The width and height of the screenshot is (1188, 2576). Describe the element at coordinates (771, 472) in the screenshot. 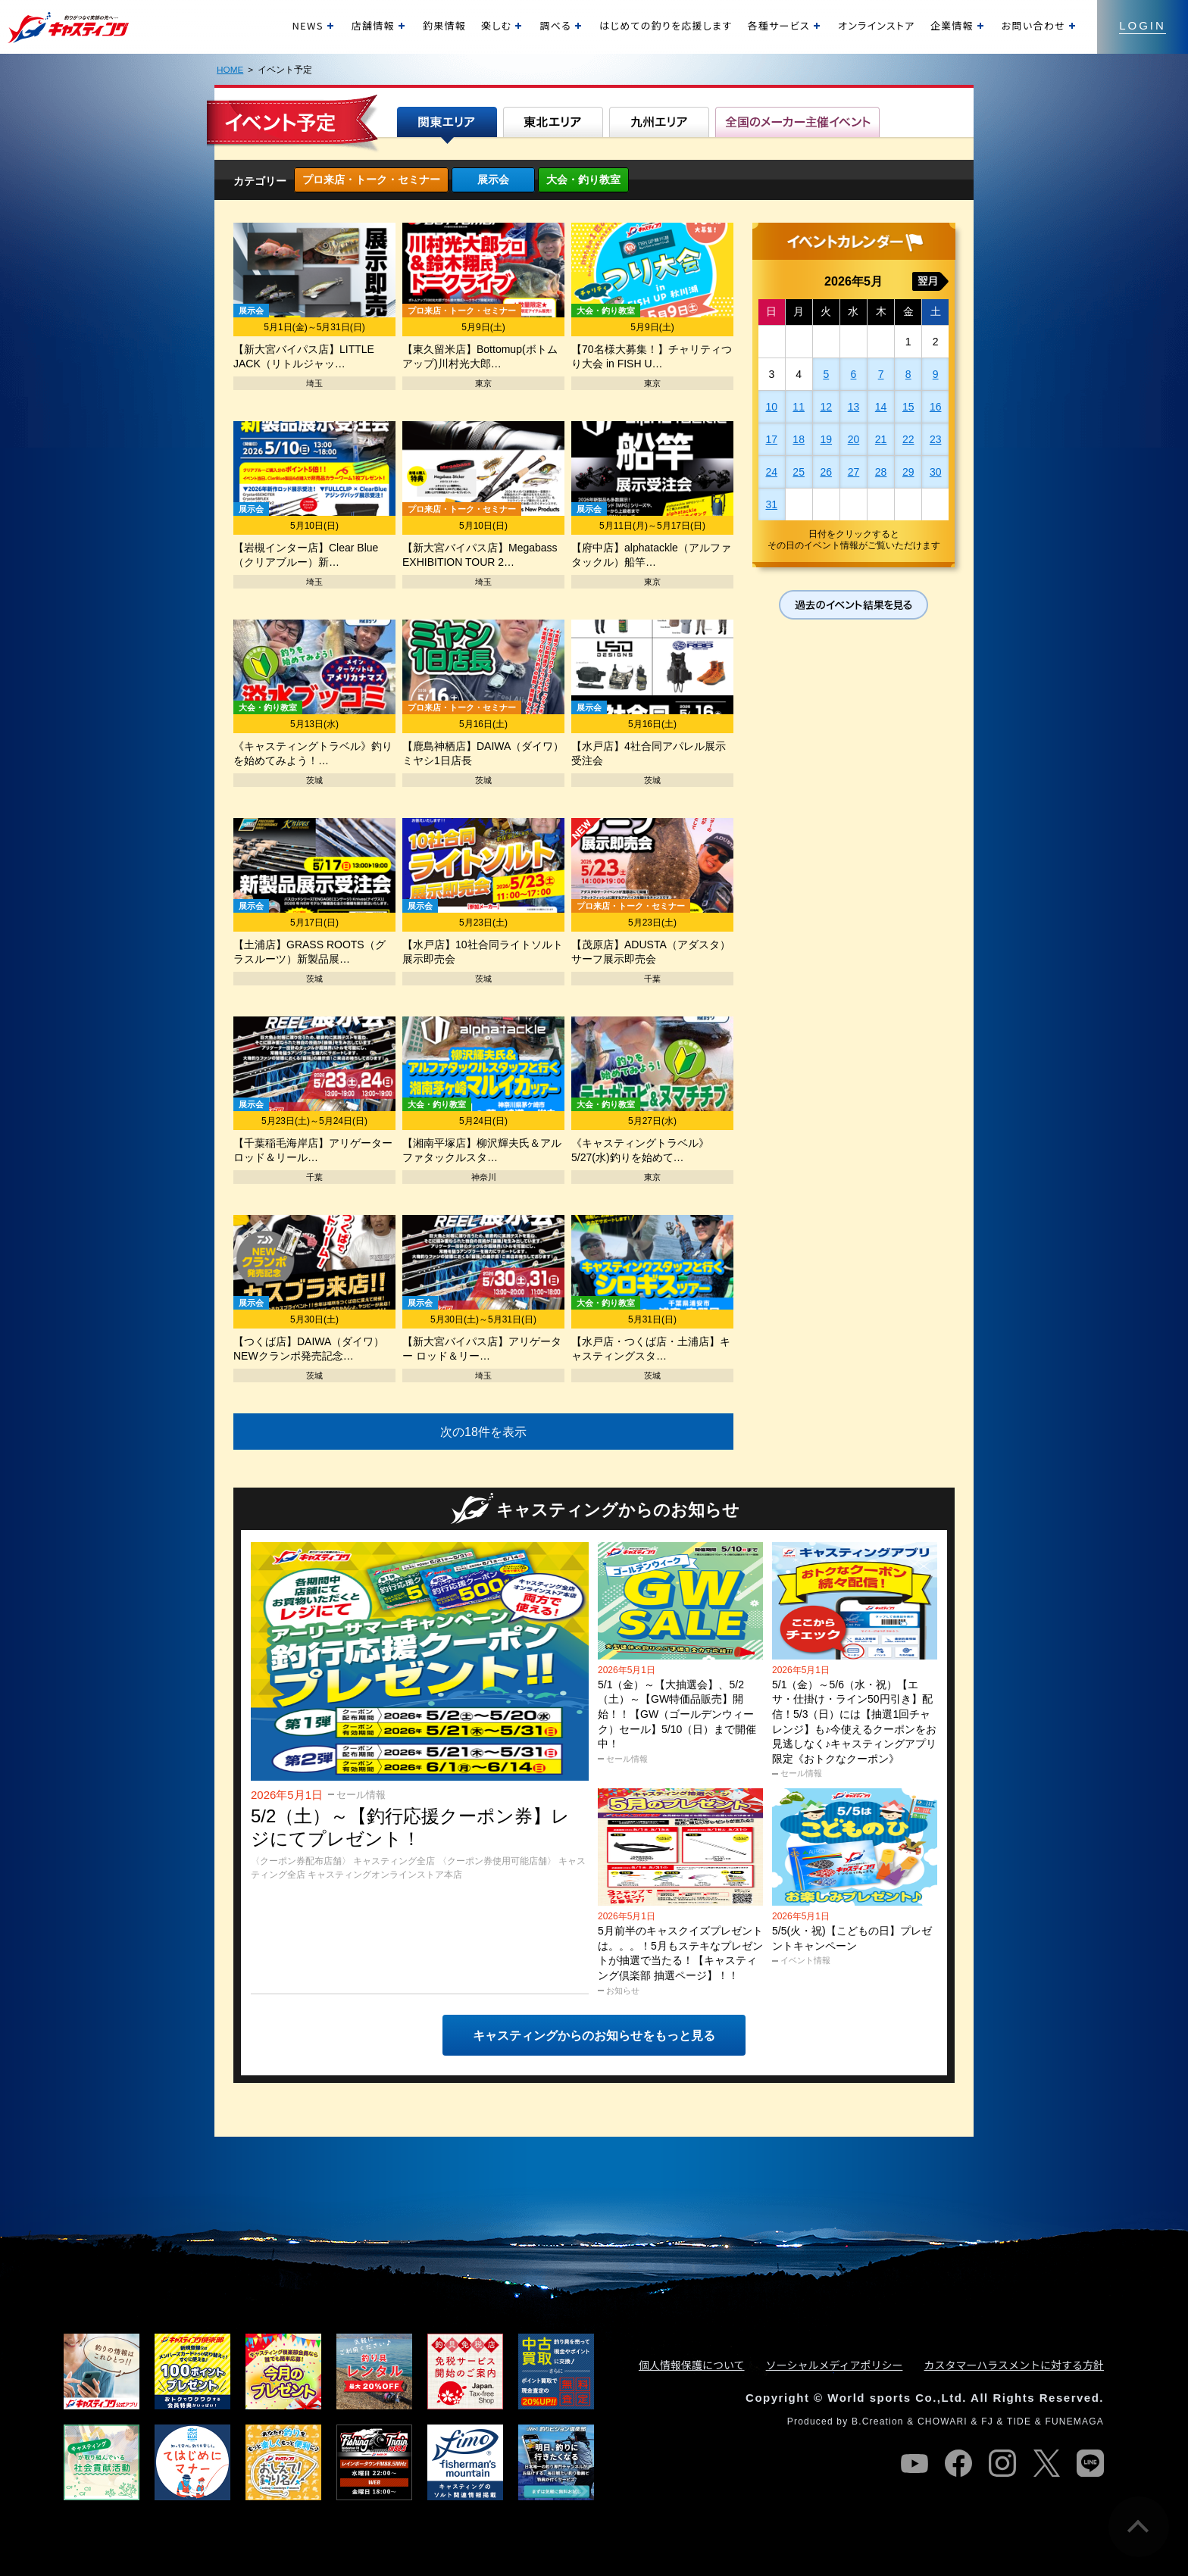

I see `24` at that location.